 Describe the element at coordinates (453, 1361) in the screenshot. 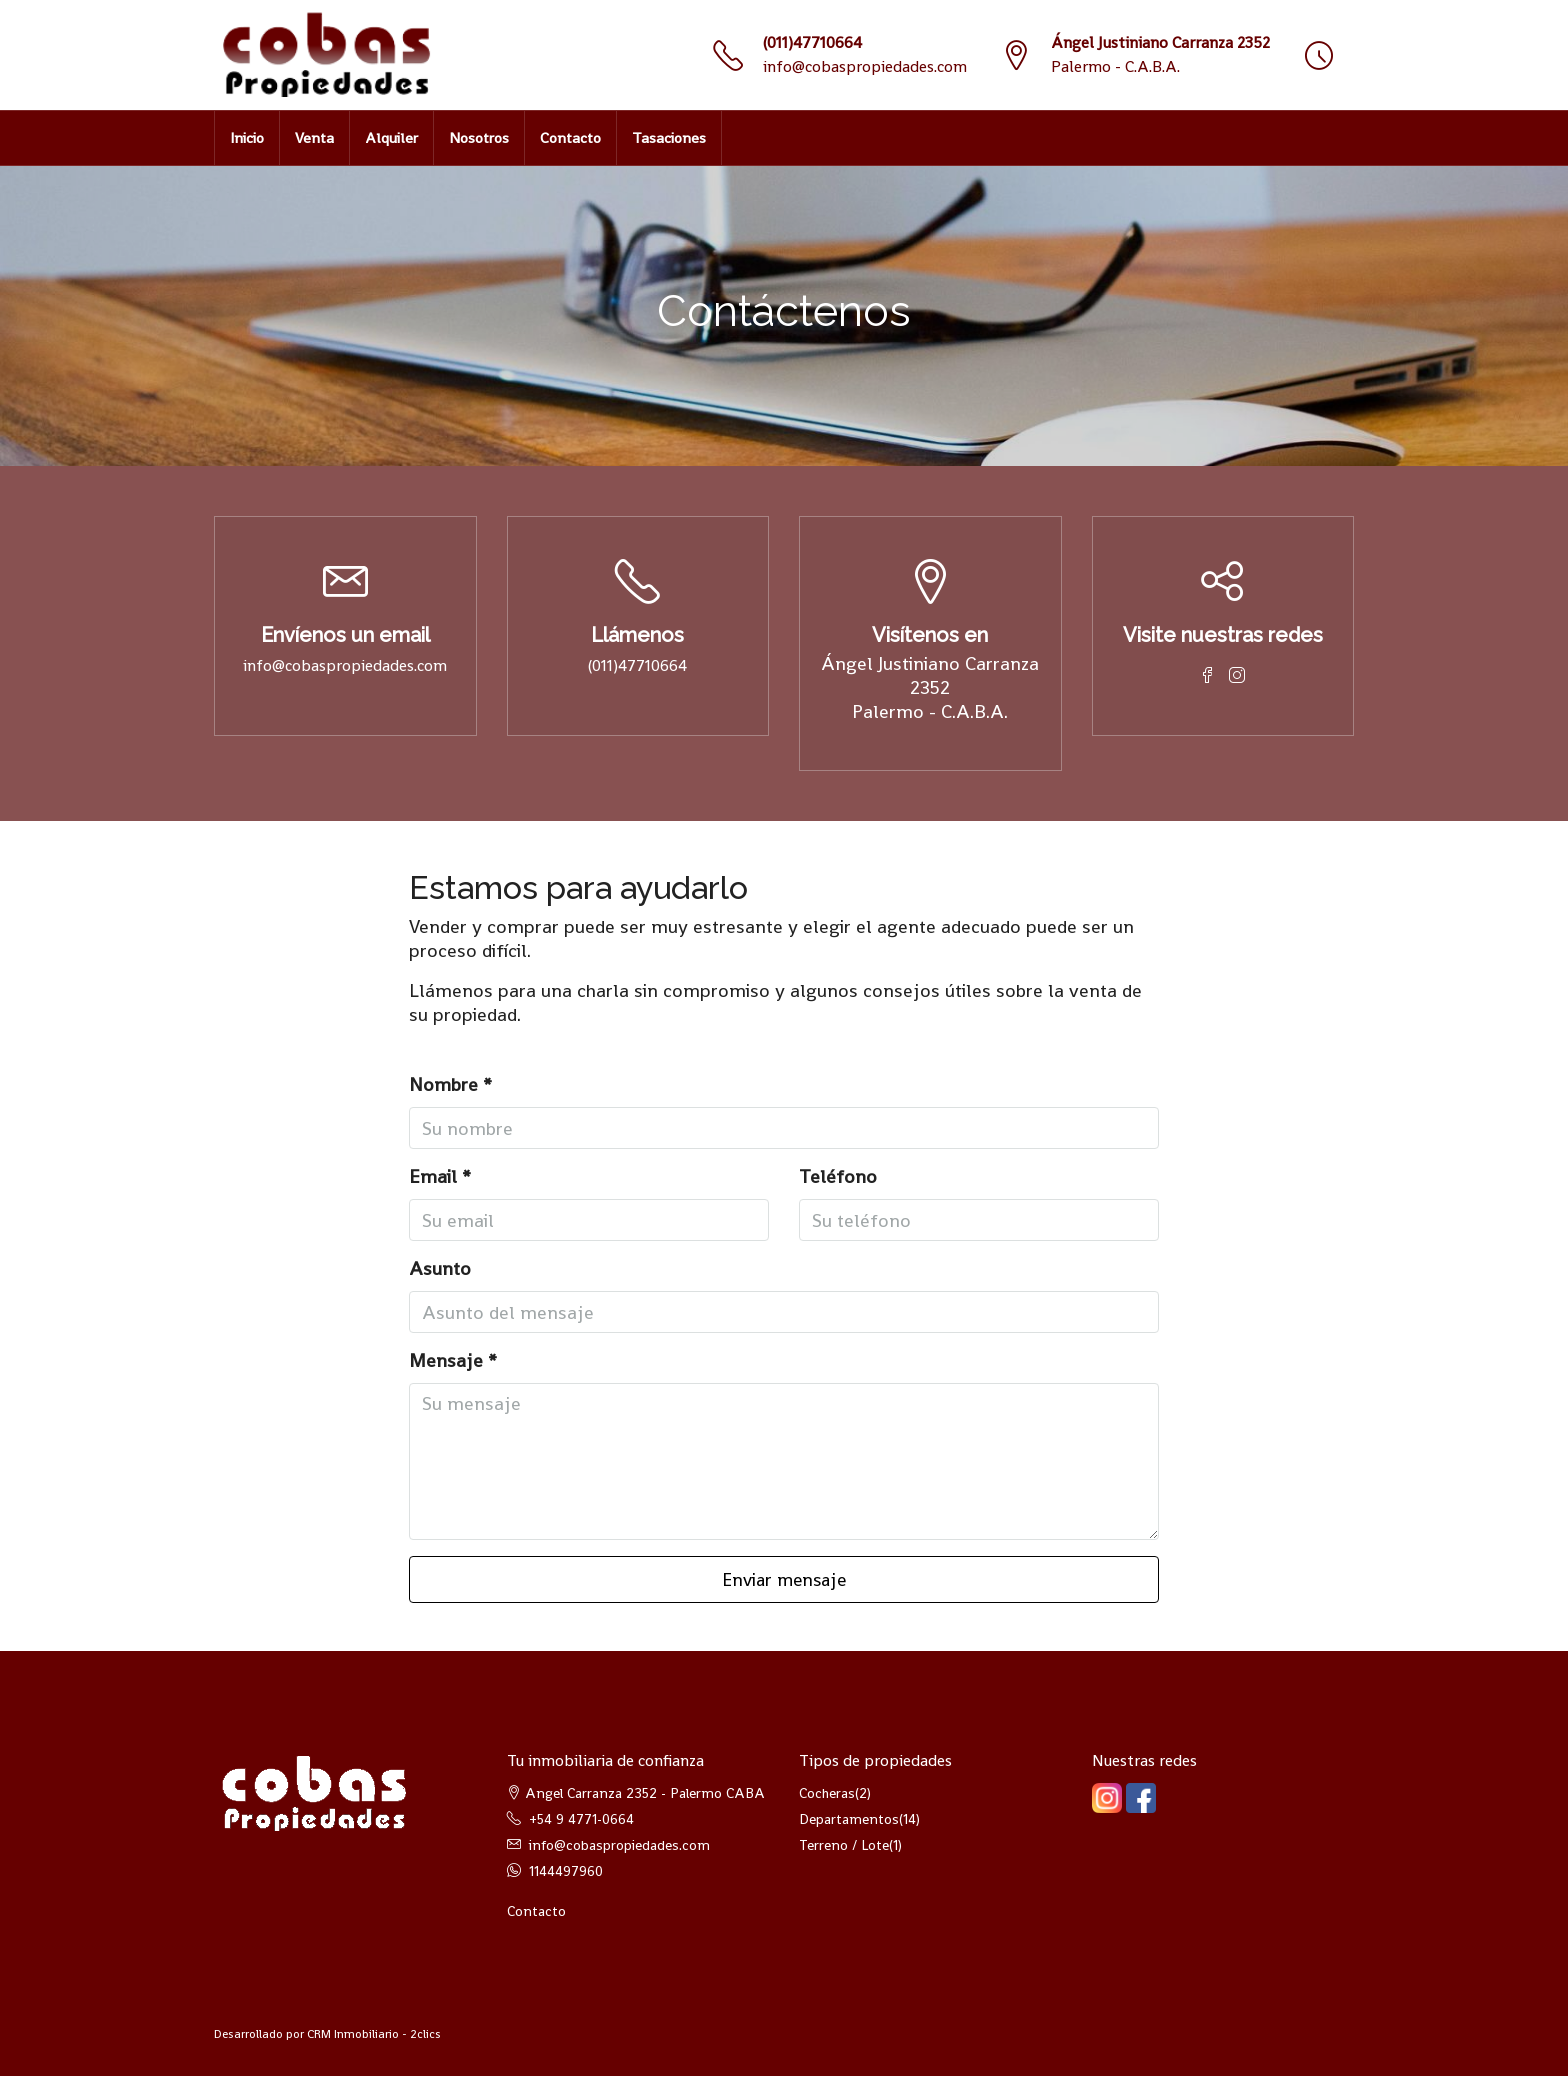

I see `Mensaje *` at that location.